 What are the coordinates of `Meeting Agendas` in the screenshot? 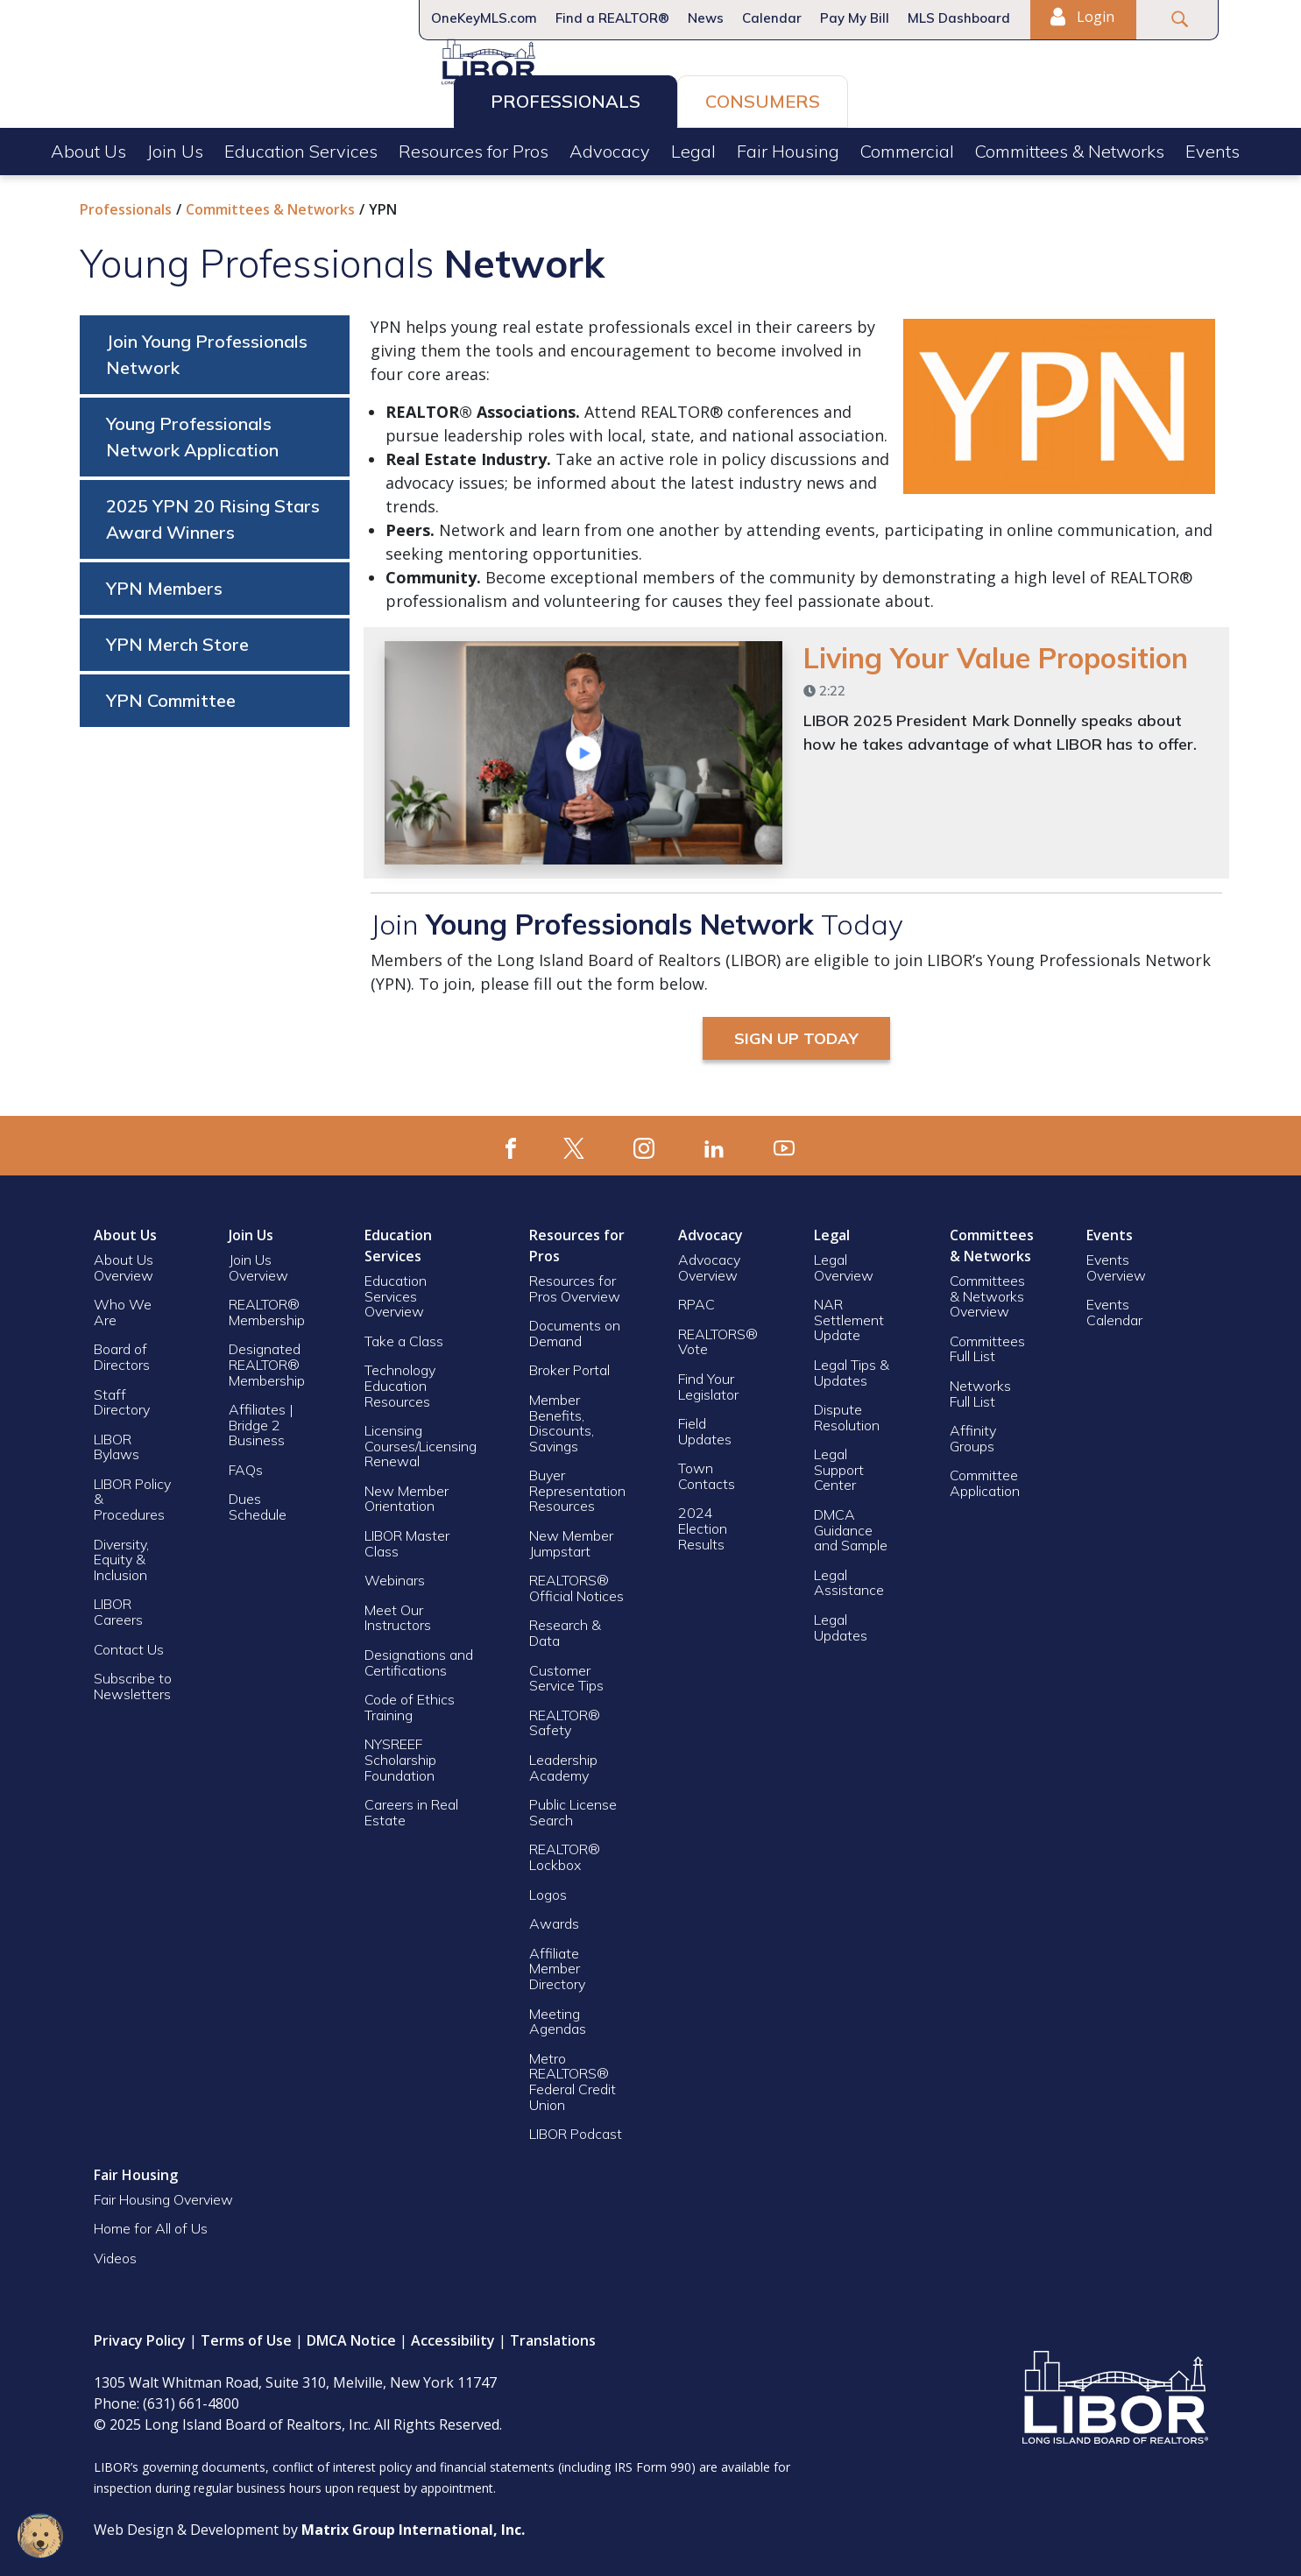 It's located at (557, 2015).